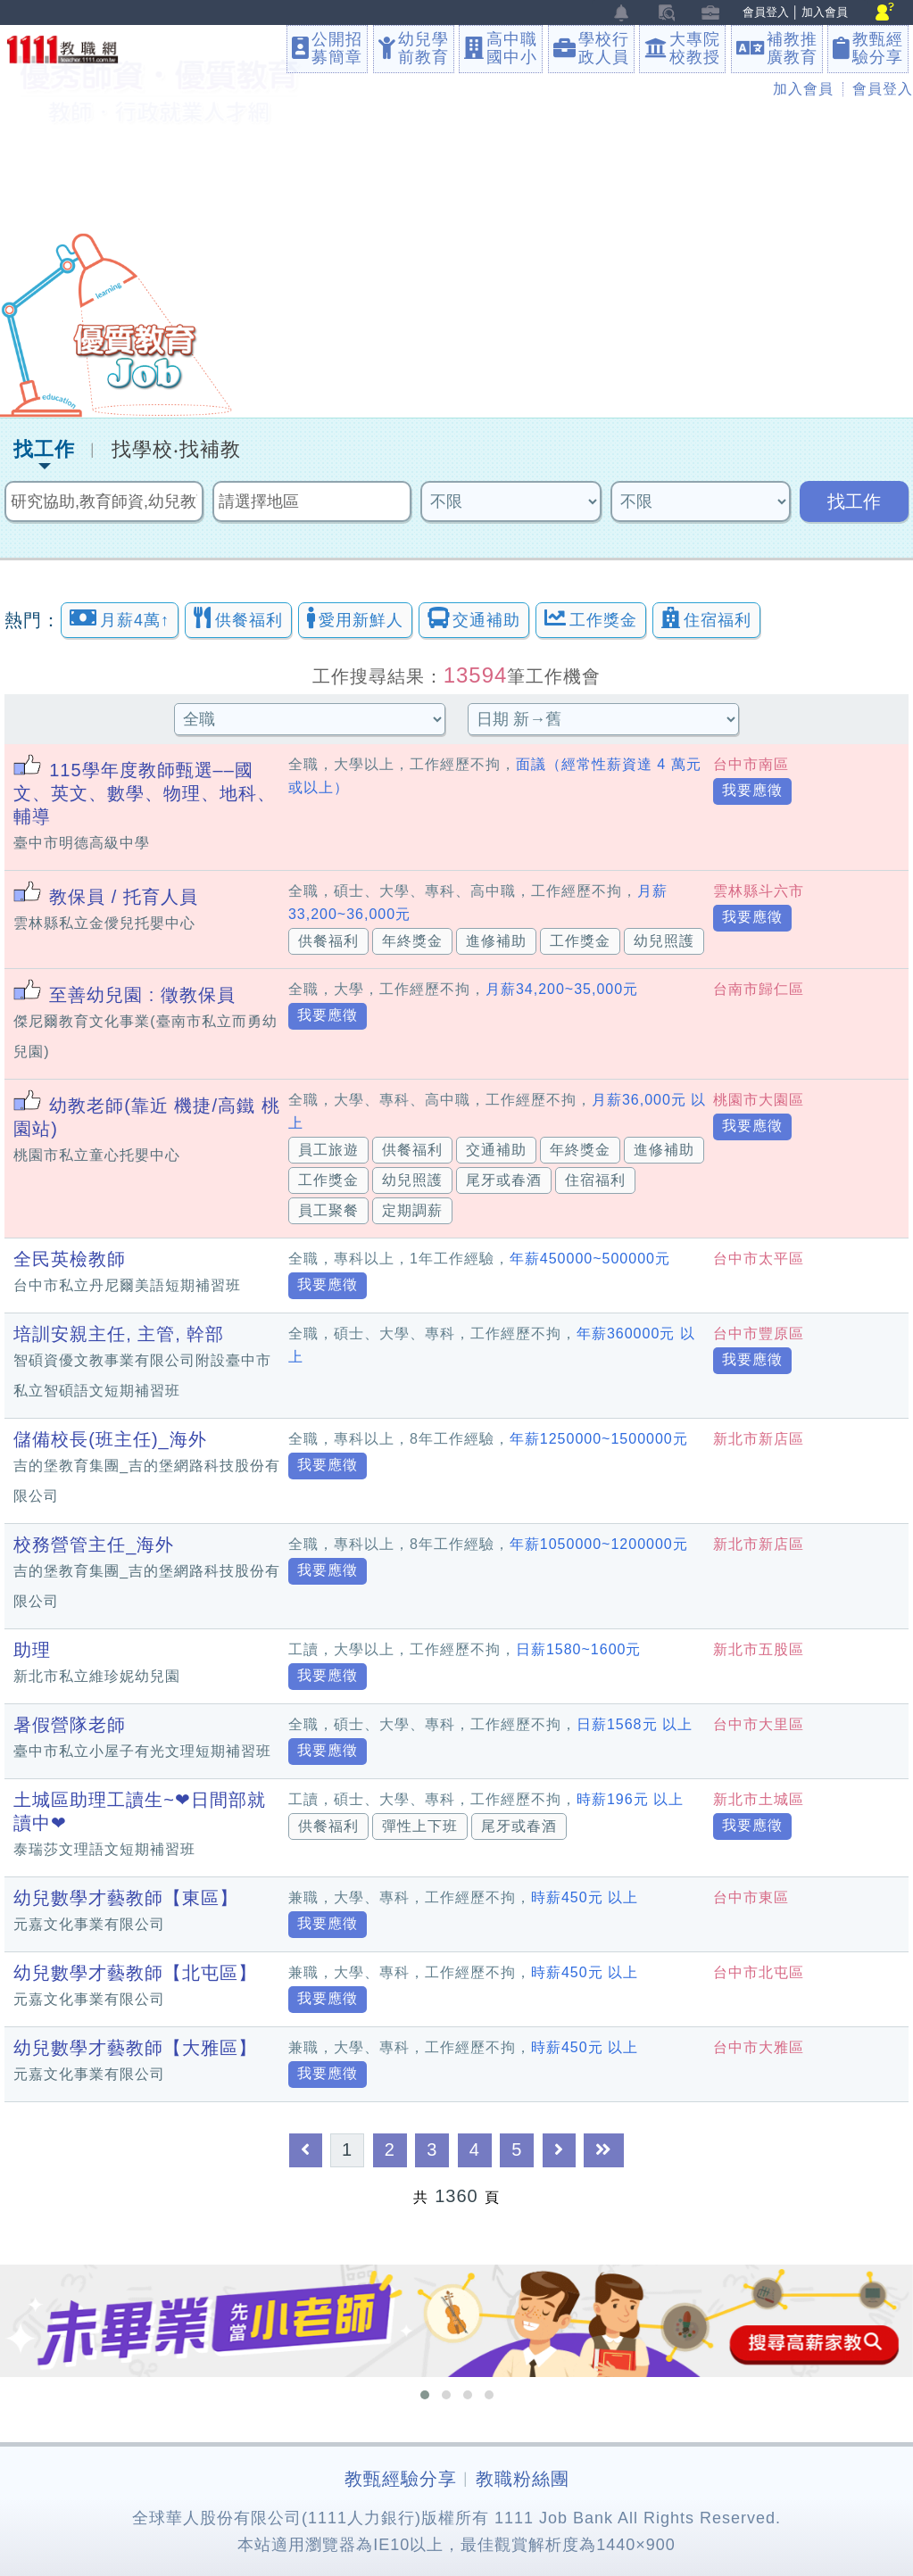 The width and height of the screenshot is (913, 2576). I want to click on 供餐福利, so click(238, 618).